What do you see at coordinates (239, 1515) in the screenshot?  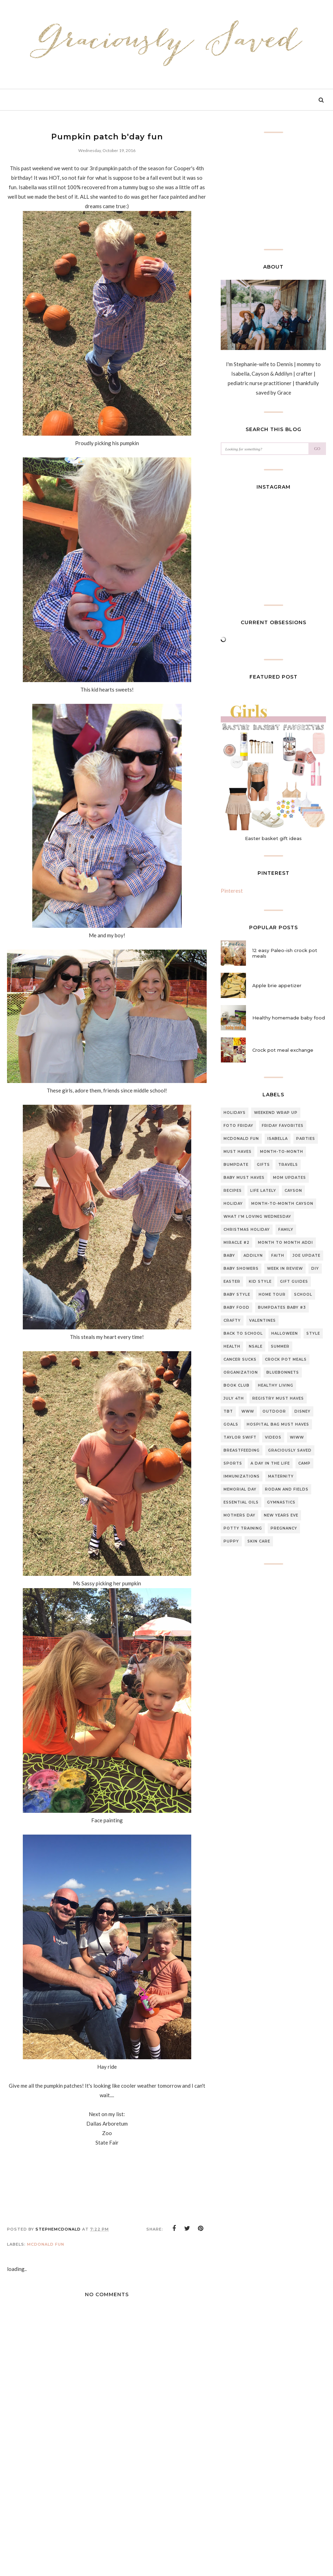 I see `mothers day` at bounding box center [239, 1515].